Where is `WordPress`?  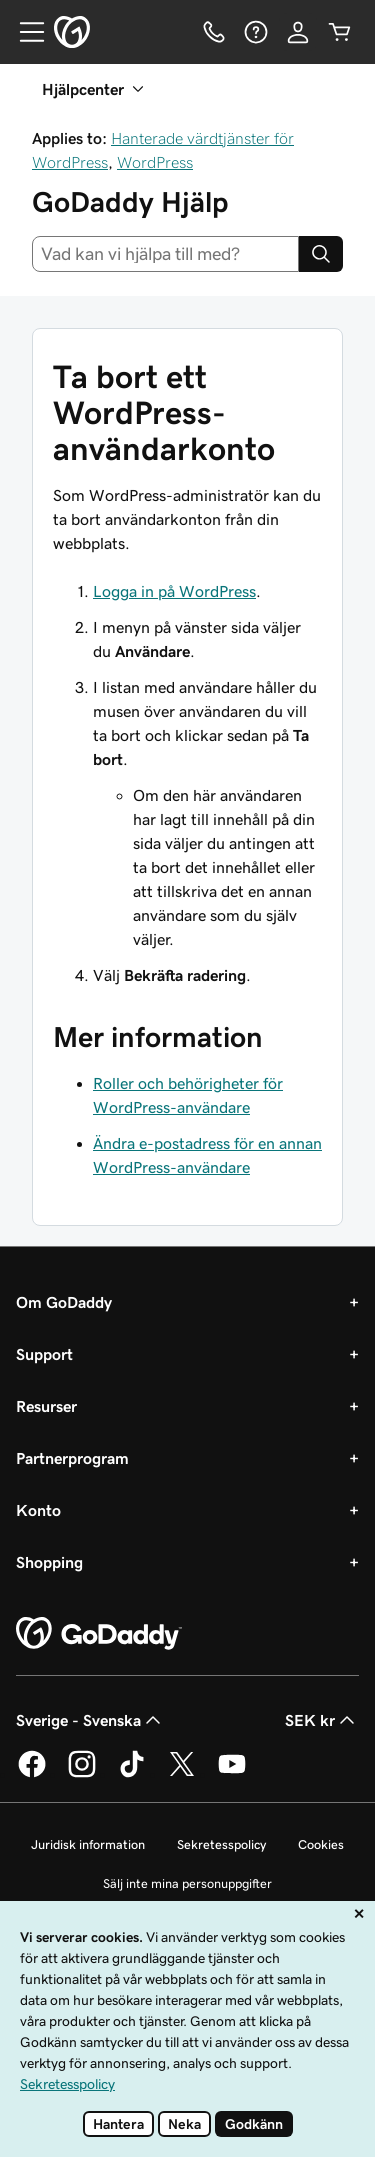 WordPress is located at coordinates (155, 162).